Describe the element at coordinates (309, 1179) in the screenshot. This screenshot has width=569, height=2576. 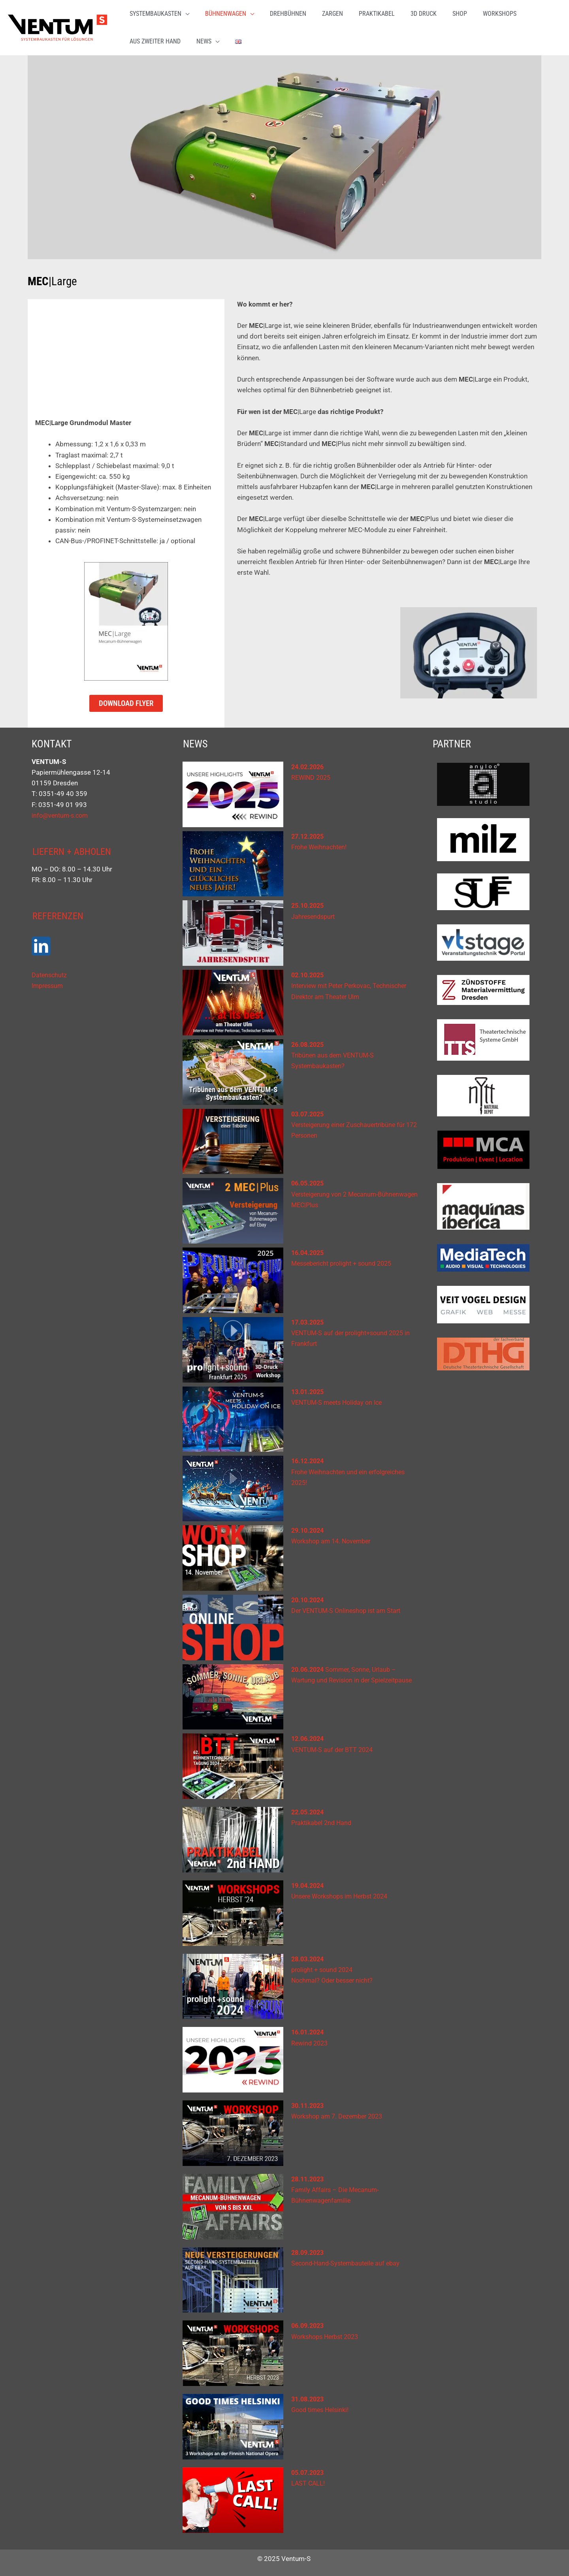
I see `06.05.2025` at that location.